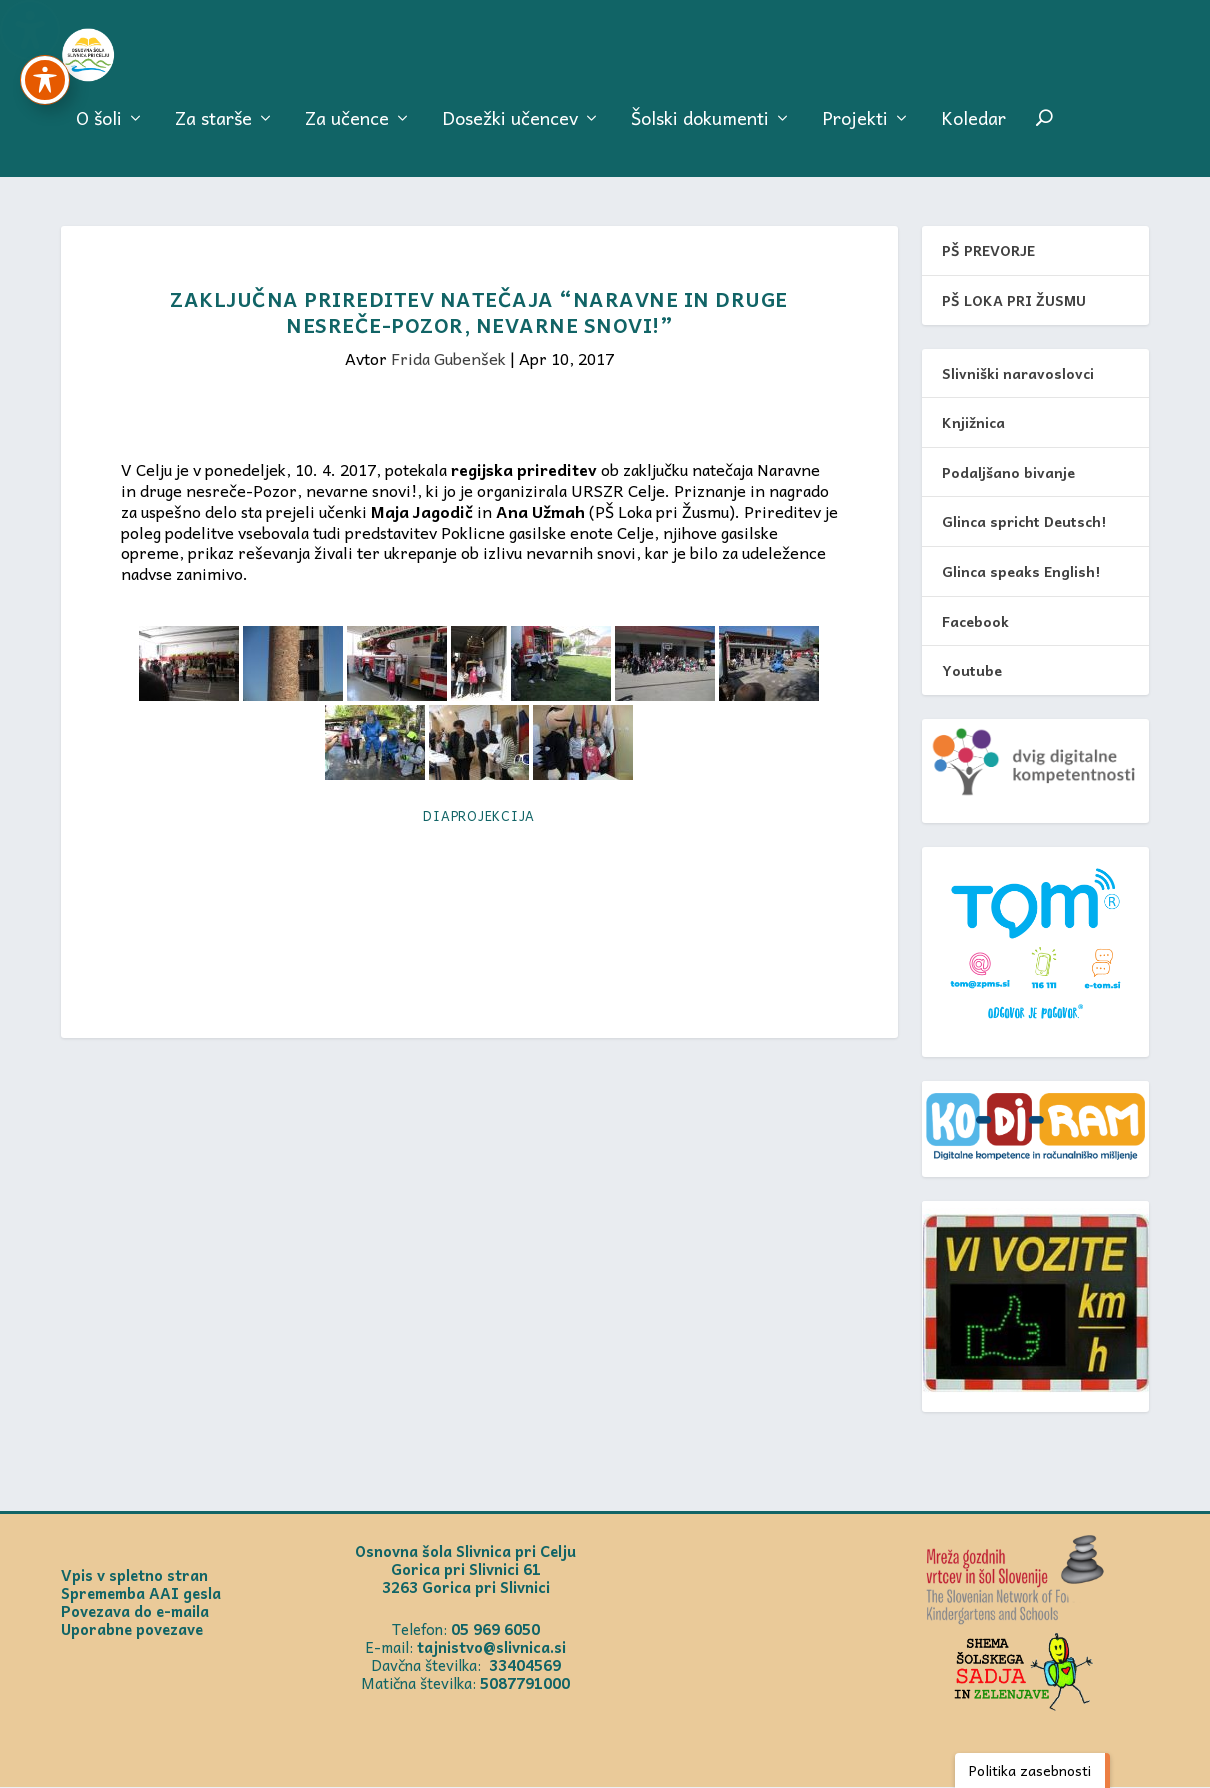  I want to click on Uporabne povezave [link], so click(132, 1630).